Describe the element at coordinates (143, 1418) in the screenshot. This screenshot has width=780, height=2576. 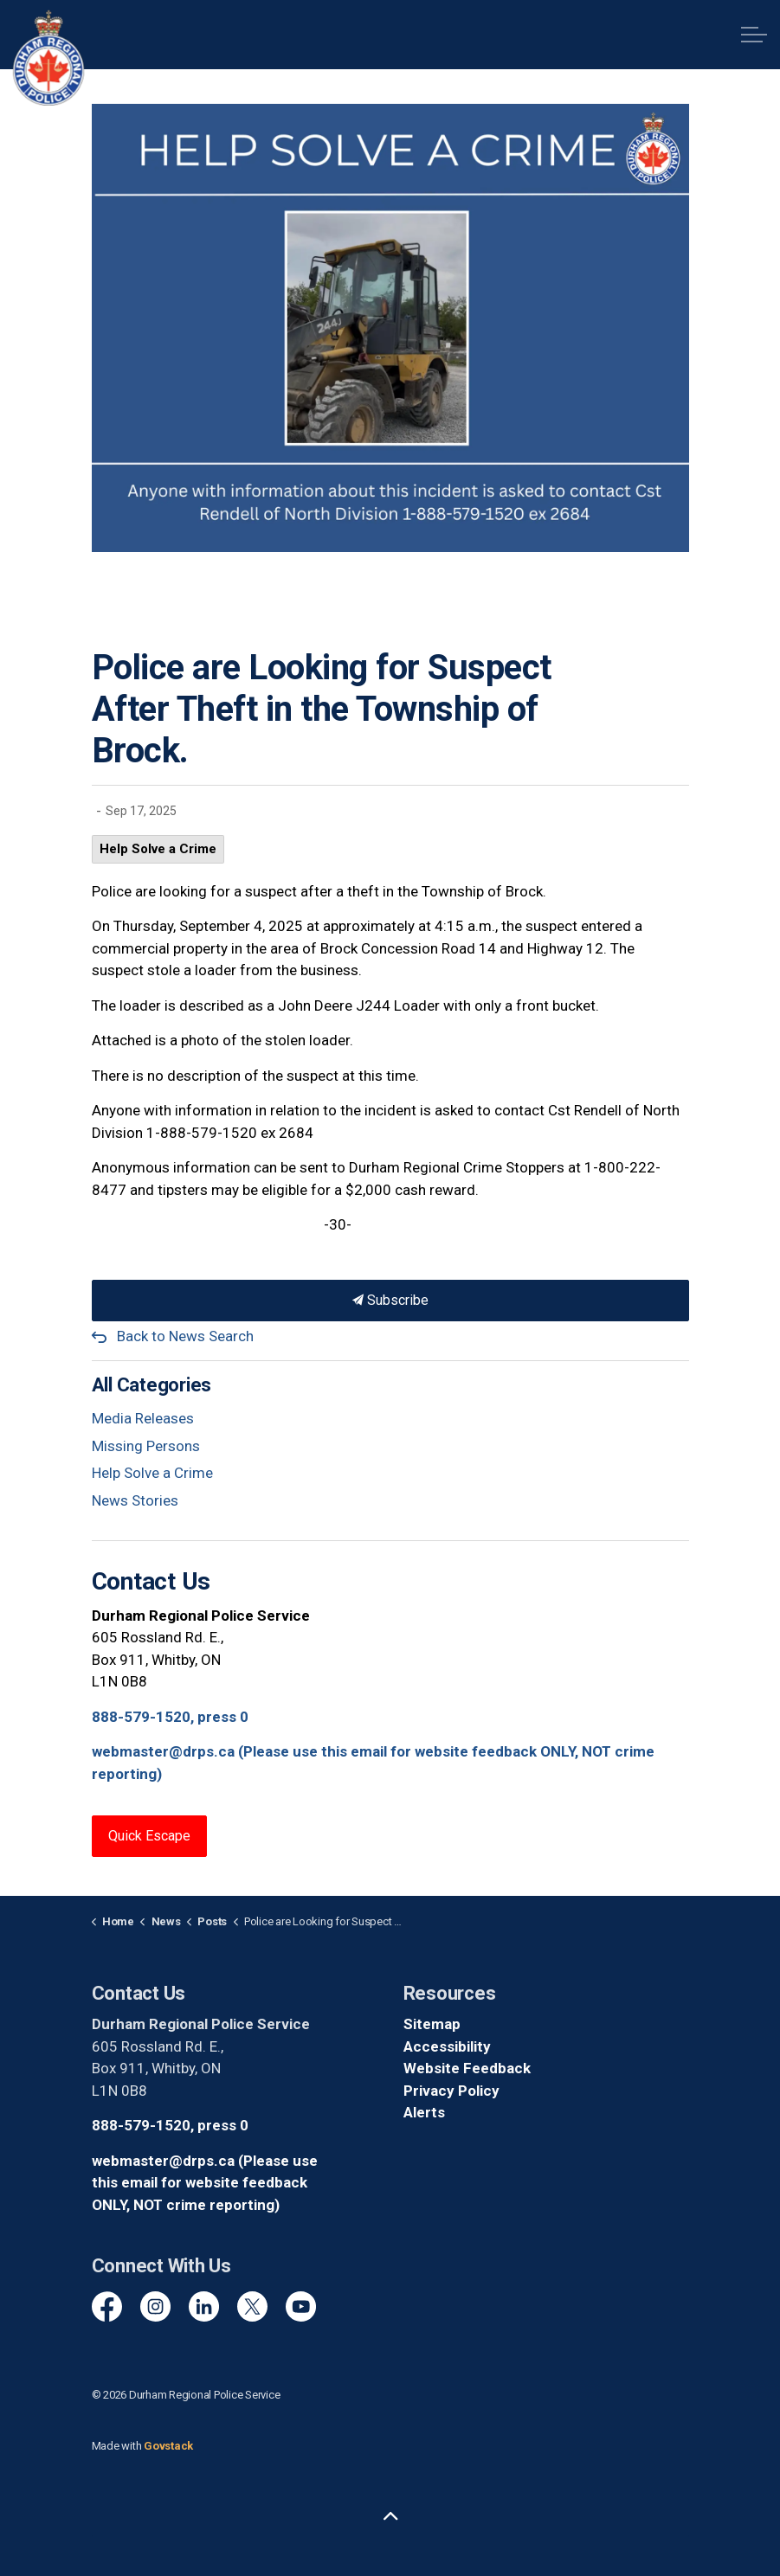
I see `Media Releases` at that location.